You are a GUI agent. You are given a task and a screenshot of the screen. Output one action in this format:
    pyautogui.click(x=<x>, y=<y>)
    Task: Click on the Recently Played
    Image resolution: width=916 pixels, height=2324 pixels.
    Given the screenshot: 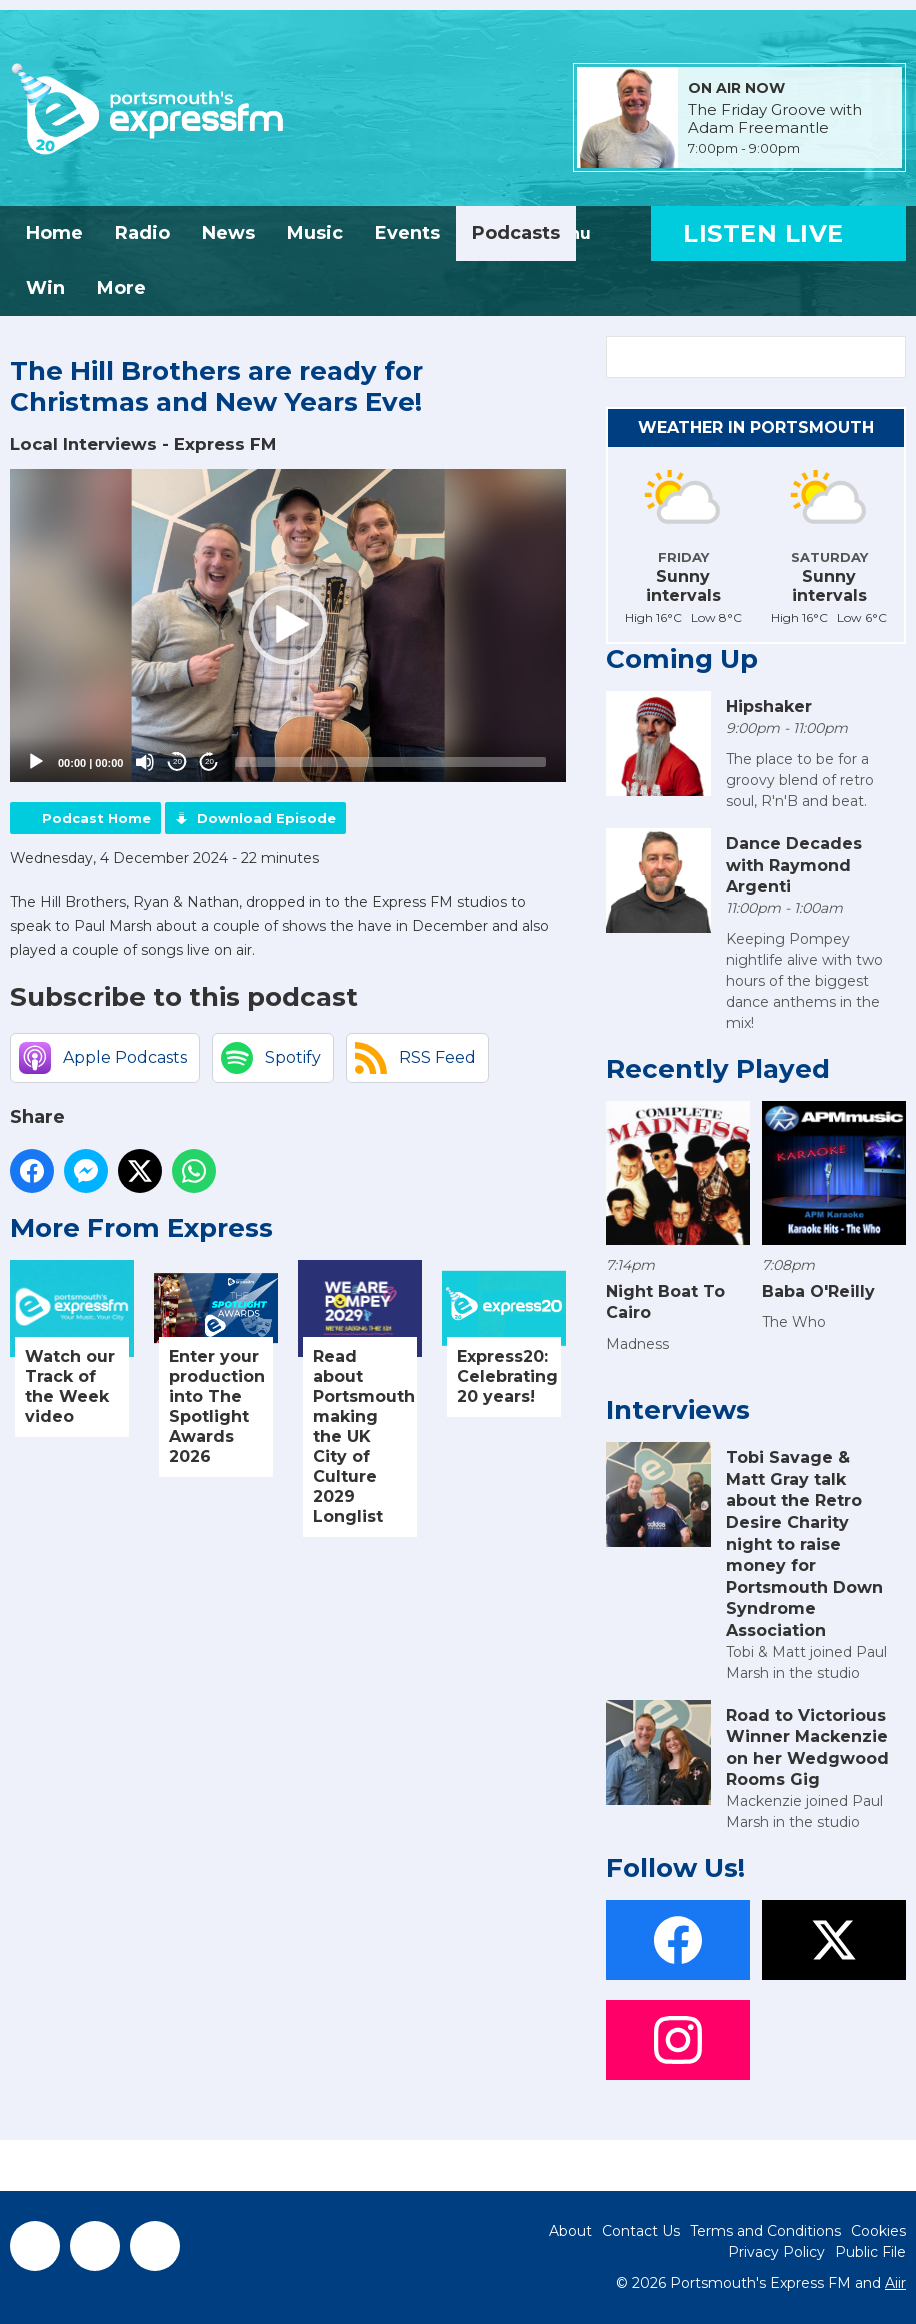 What is the action you would take?
    pyautogui.click(x=718, y=1069)
    